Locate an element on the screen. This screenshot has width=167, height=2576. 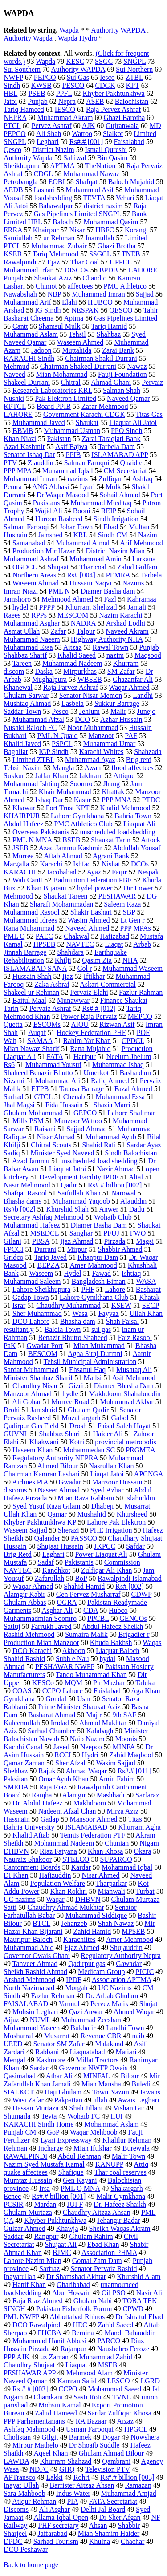
Production Mir Hazar is located at coordinates (43, 551).